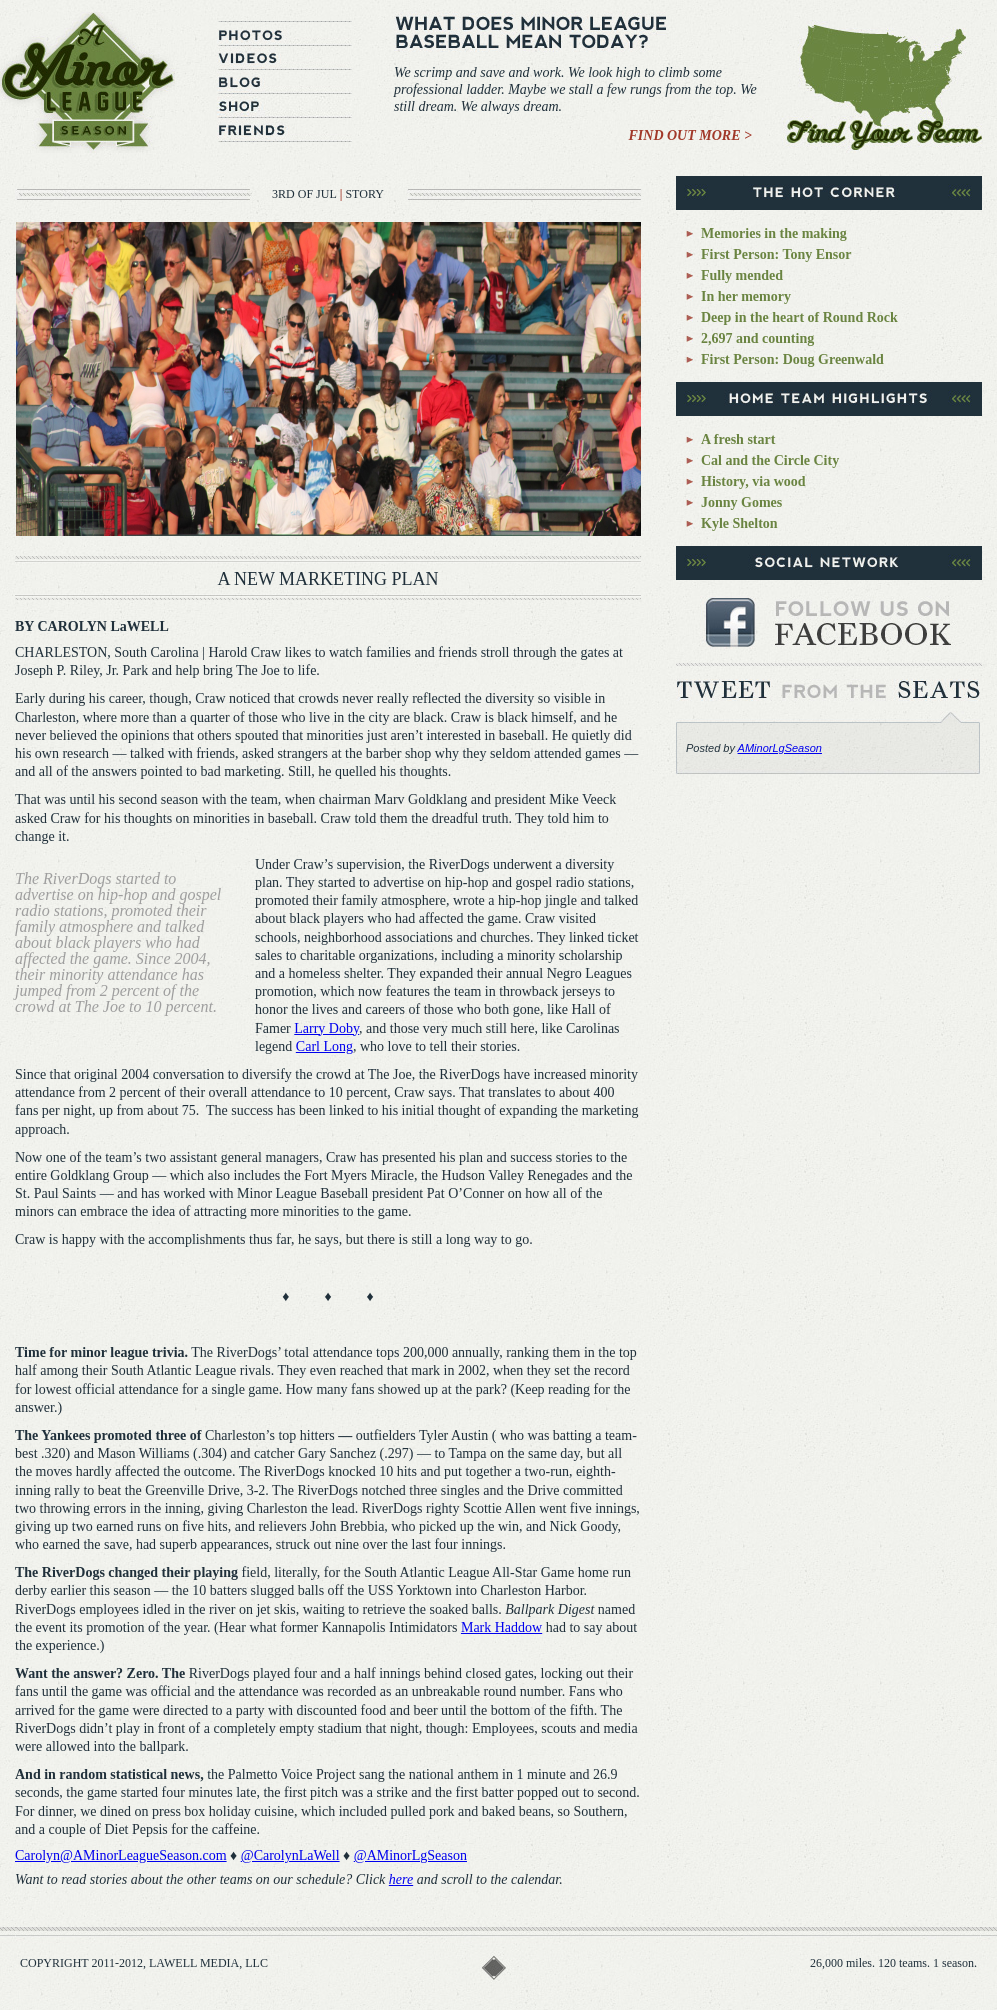 This screenshot has height=2010, width=997. Describe the element at coordinates (691, 135) in the screenshot. I see `Find Out More >` at that location.